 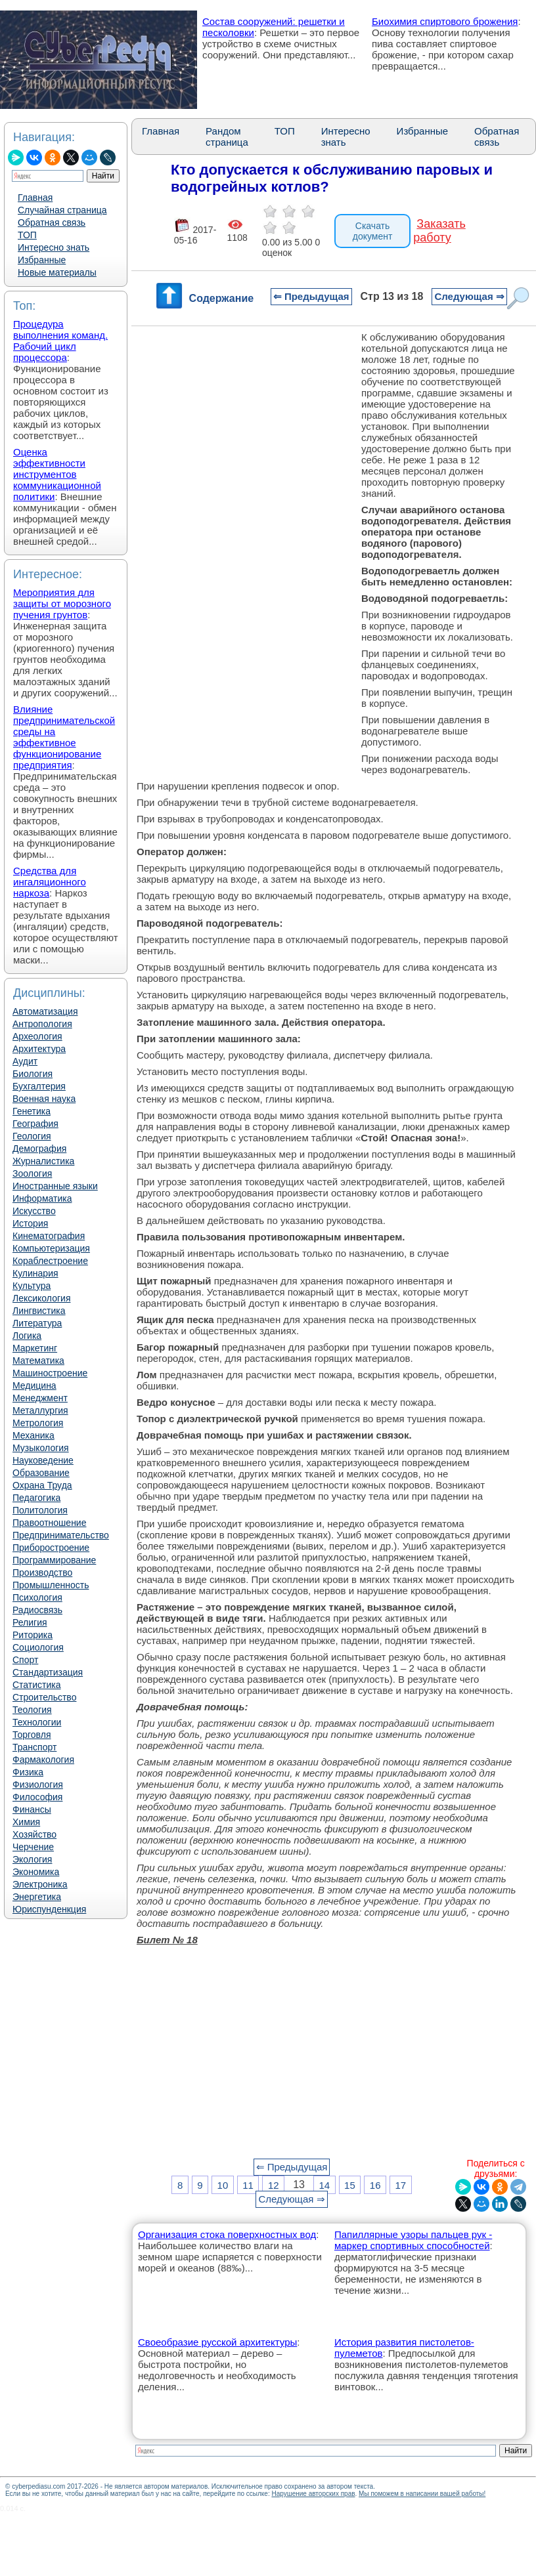 What do you see at coordinates (42, 1485) in the screenshot?
I see `Охрана Труда` at bounding box center [42, 1485].